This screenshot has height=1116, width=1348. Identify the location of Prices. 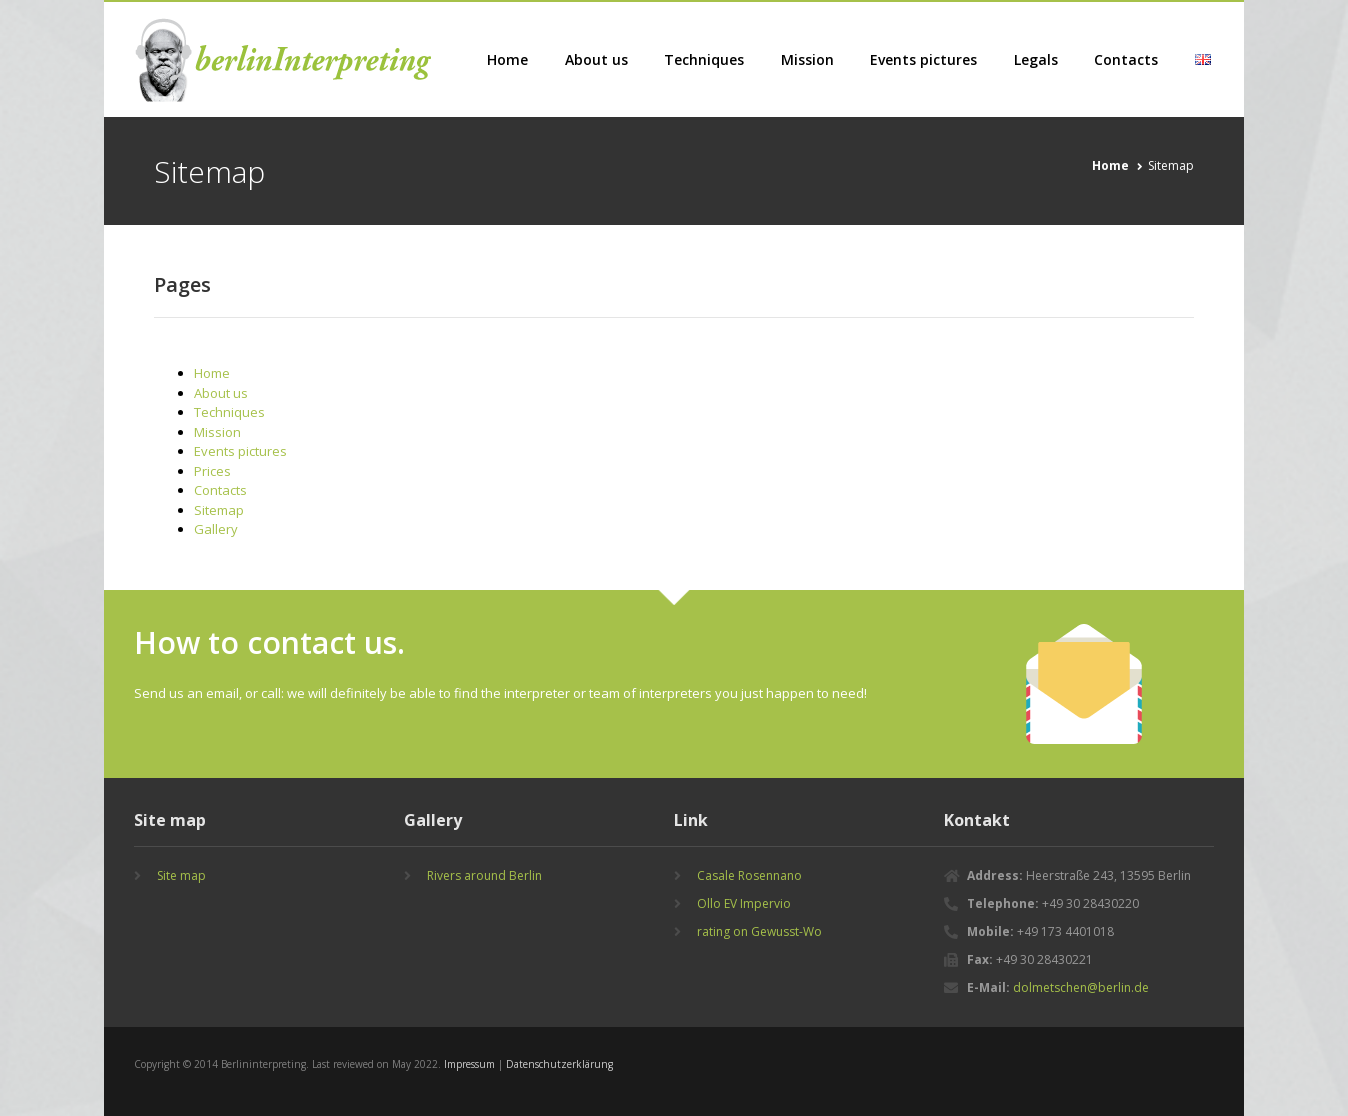
(212, 471).